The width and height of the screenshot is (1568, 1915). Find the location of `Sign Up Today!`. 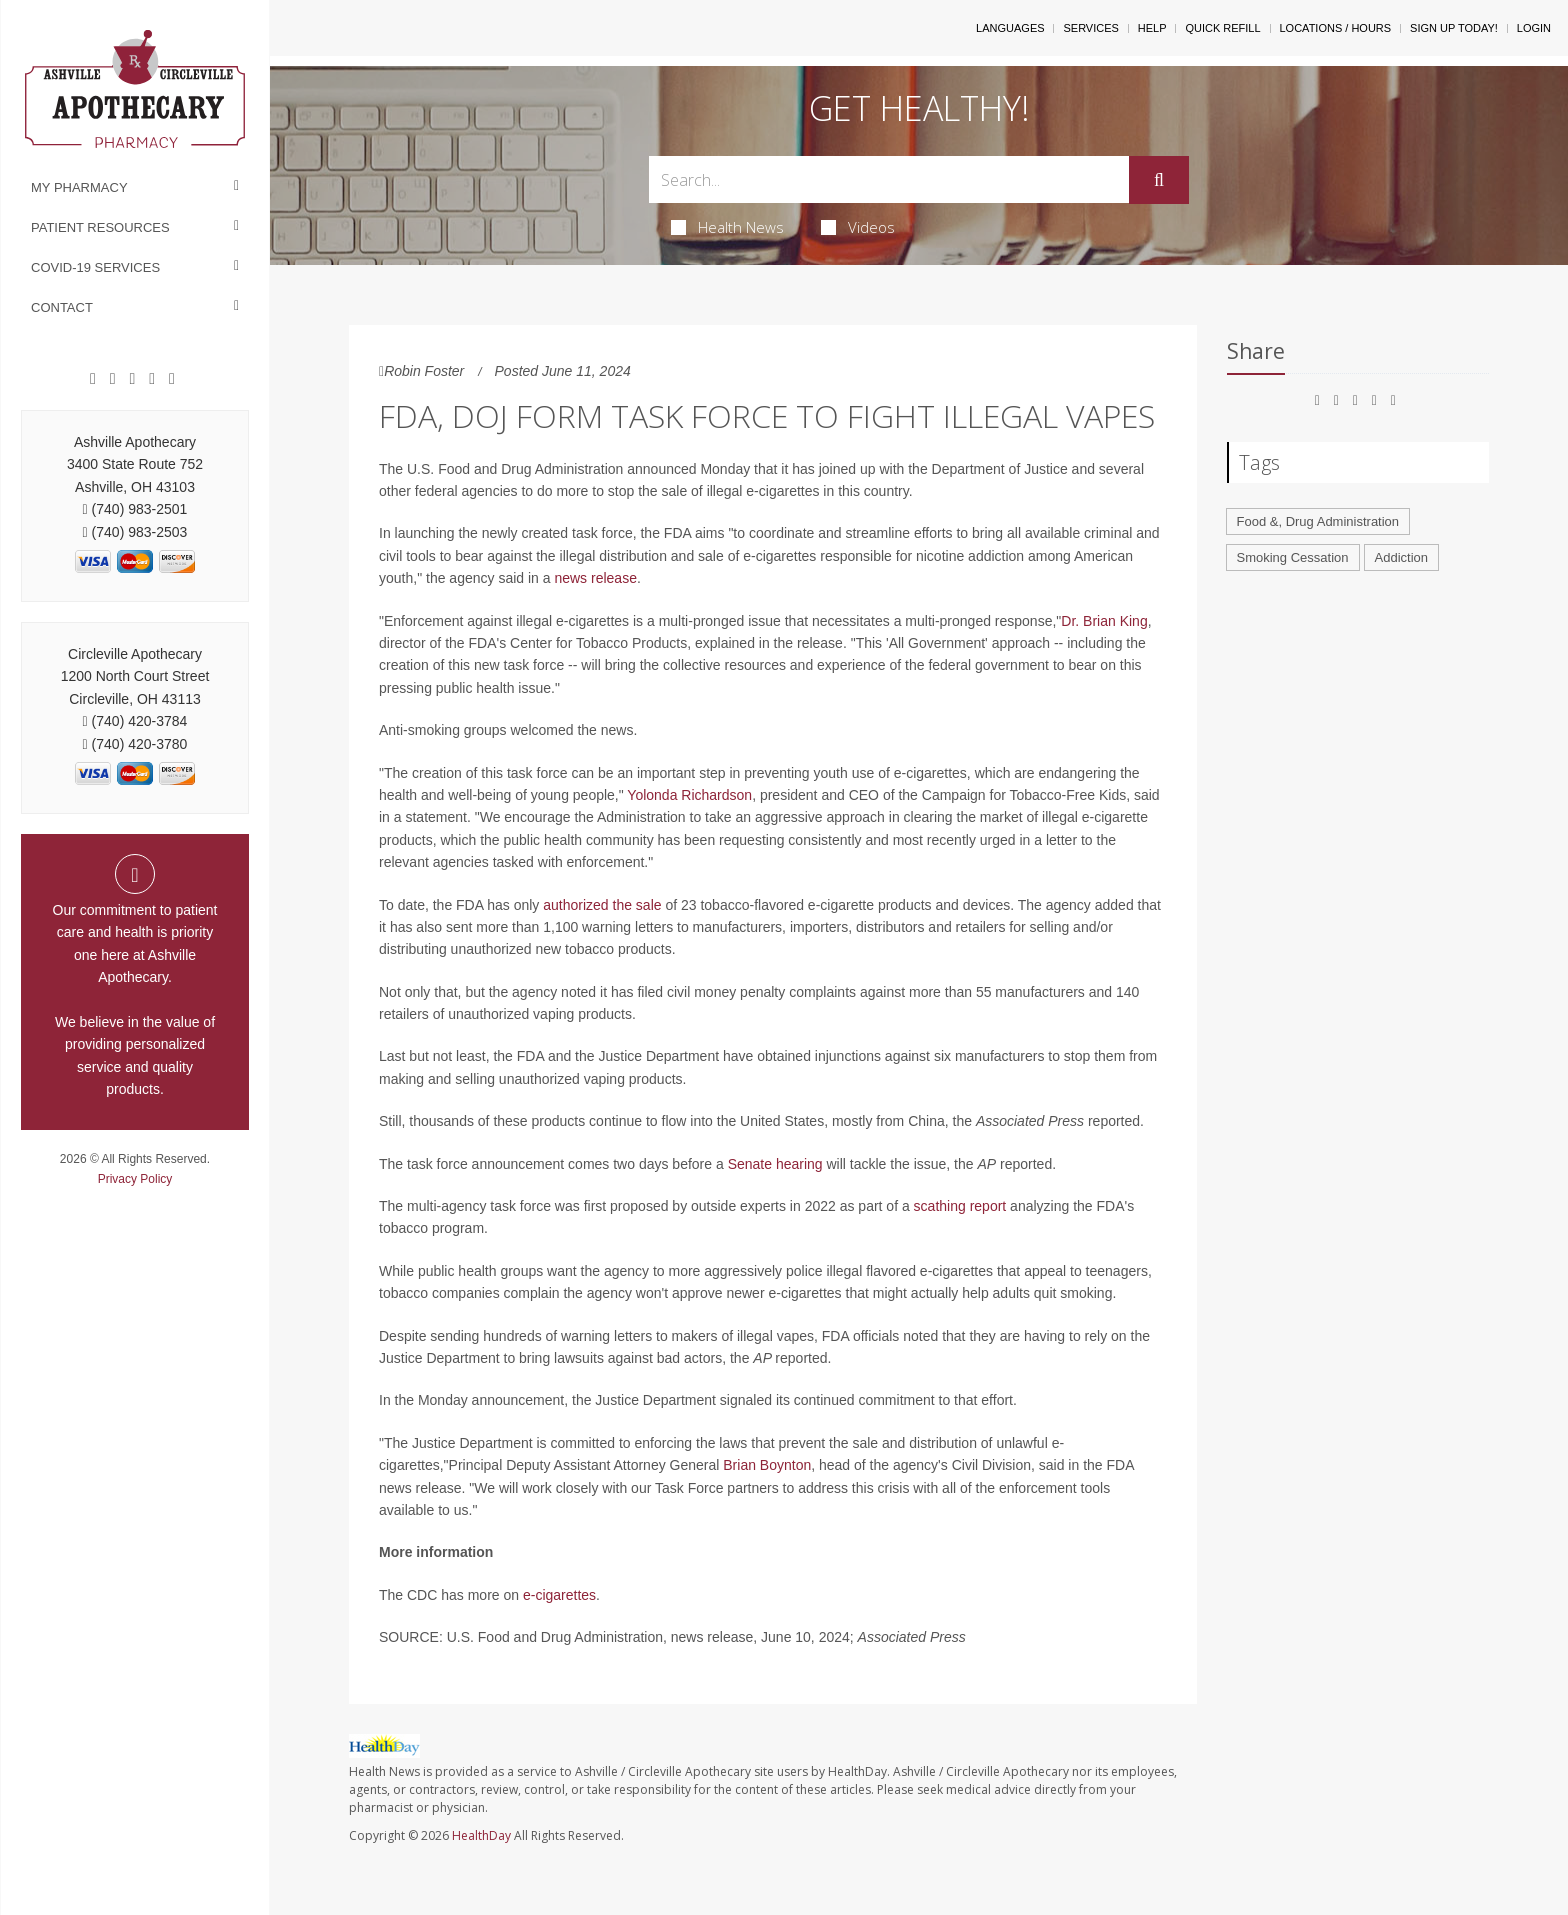

Sign Up Today! is located at coordinates (1454, 28).